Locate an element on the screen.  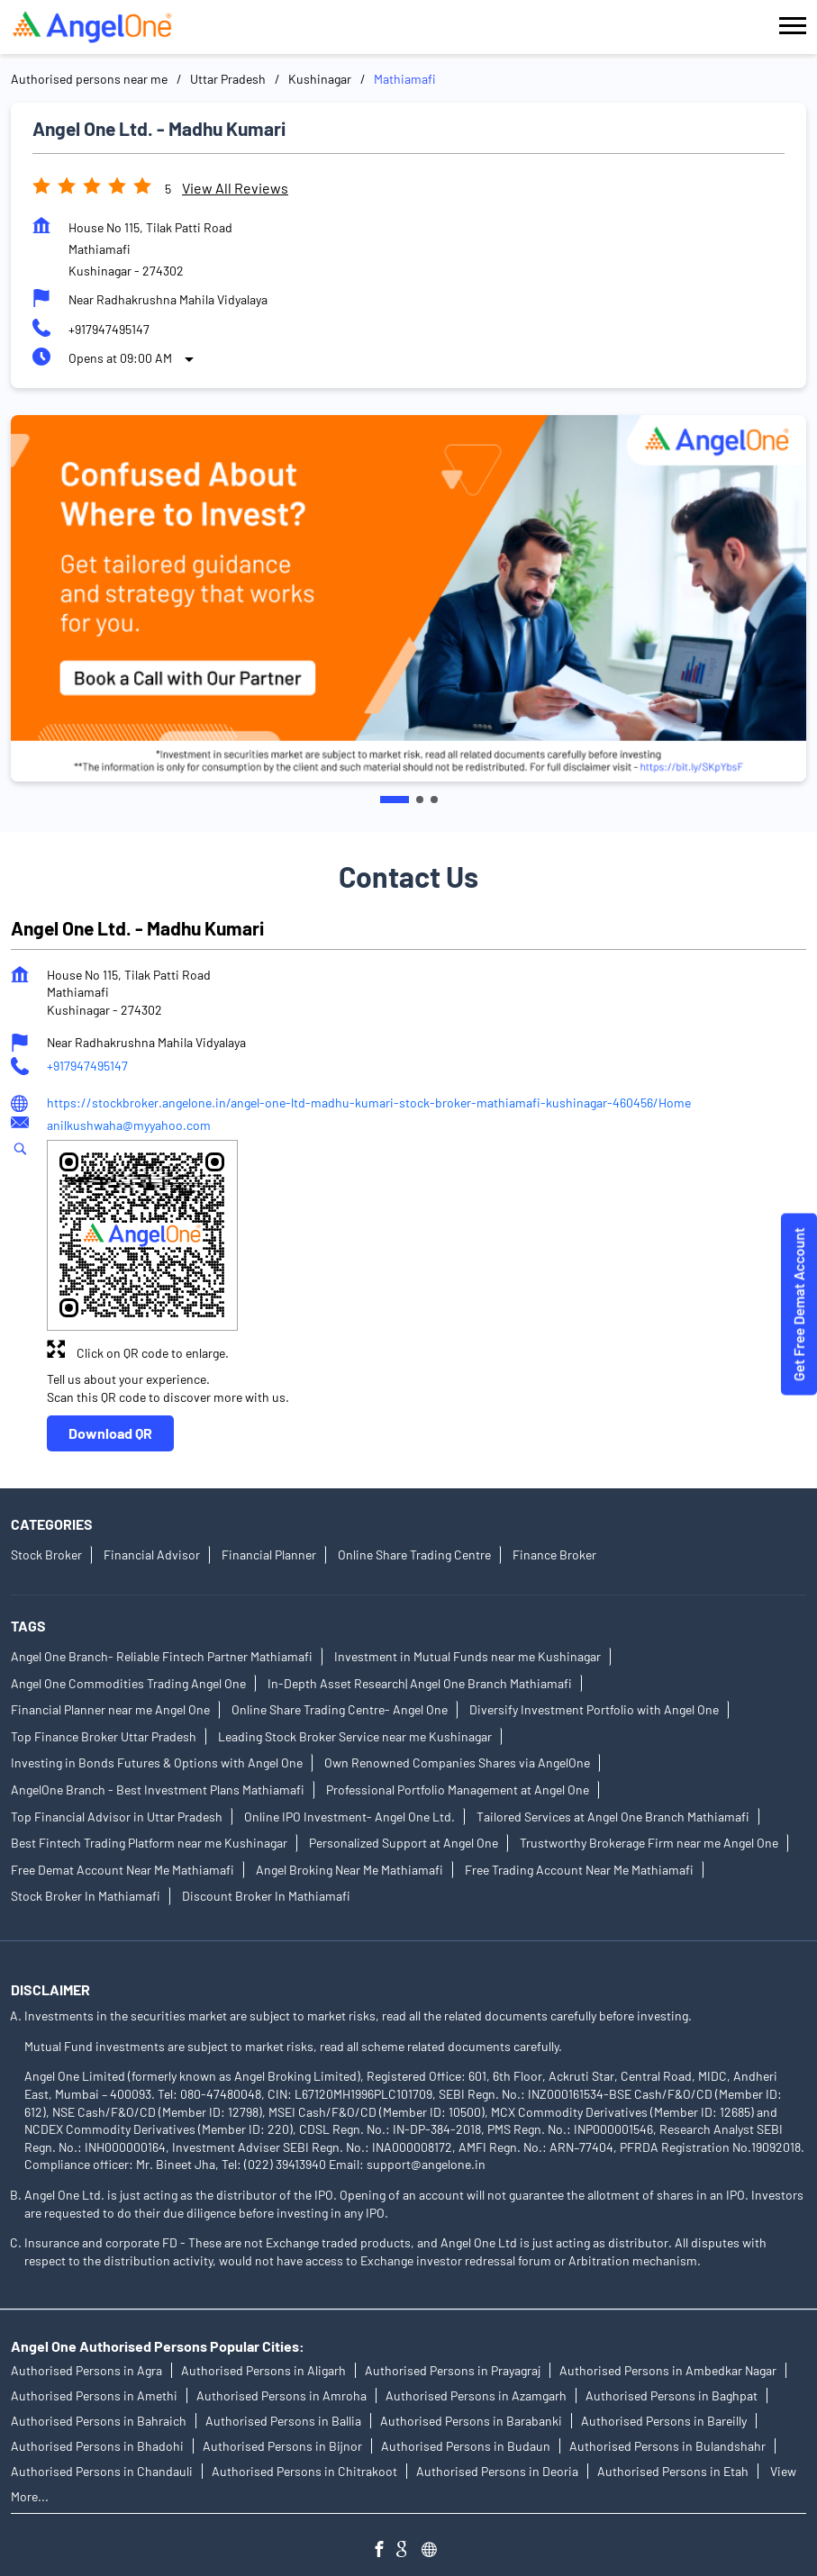
Authorised Persons in Amroha is located at coordinates (281, 2395).